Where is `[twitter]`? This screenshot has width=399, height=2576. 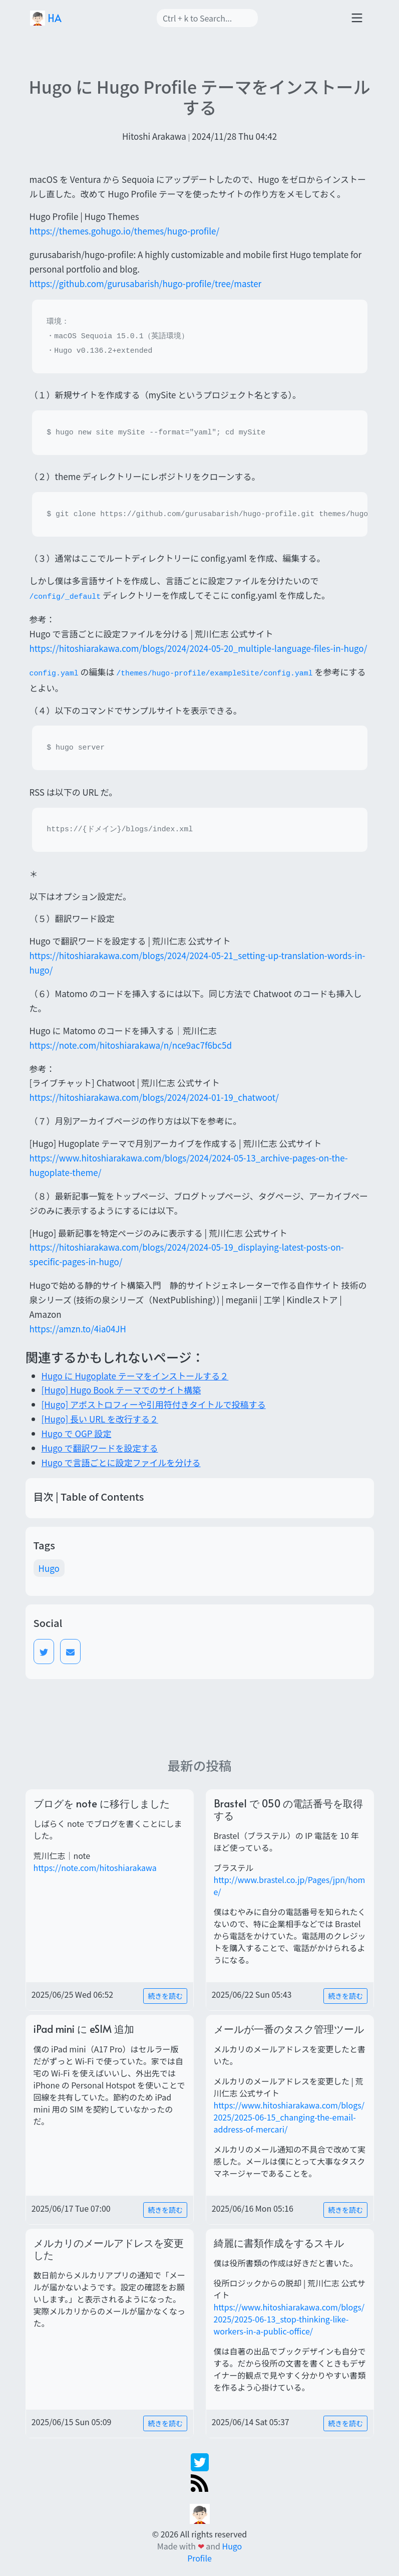
[twitter] is located at coordinates (200, 2461).